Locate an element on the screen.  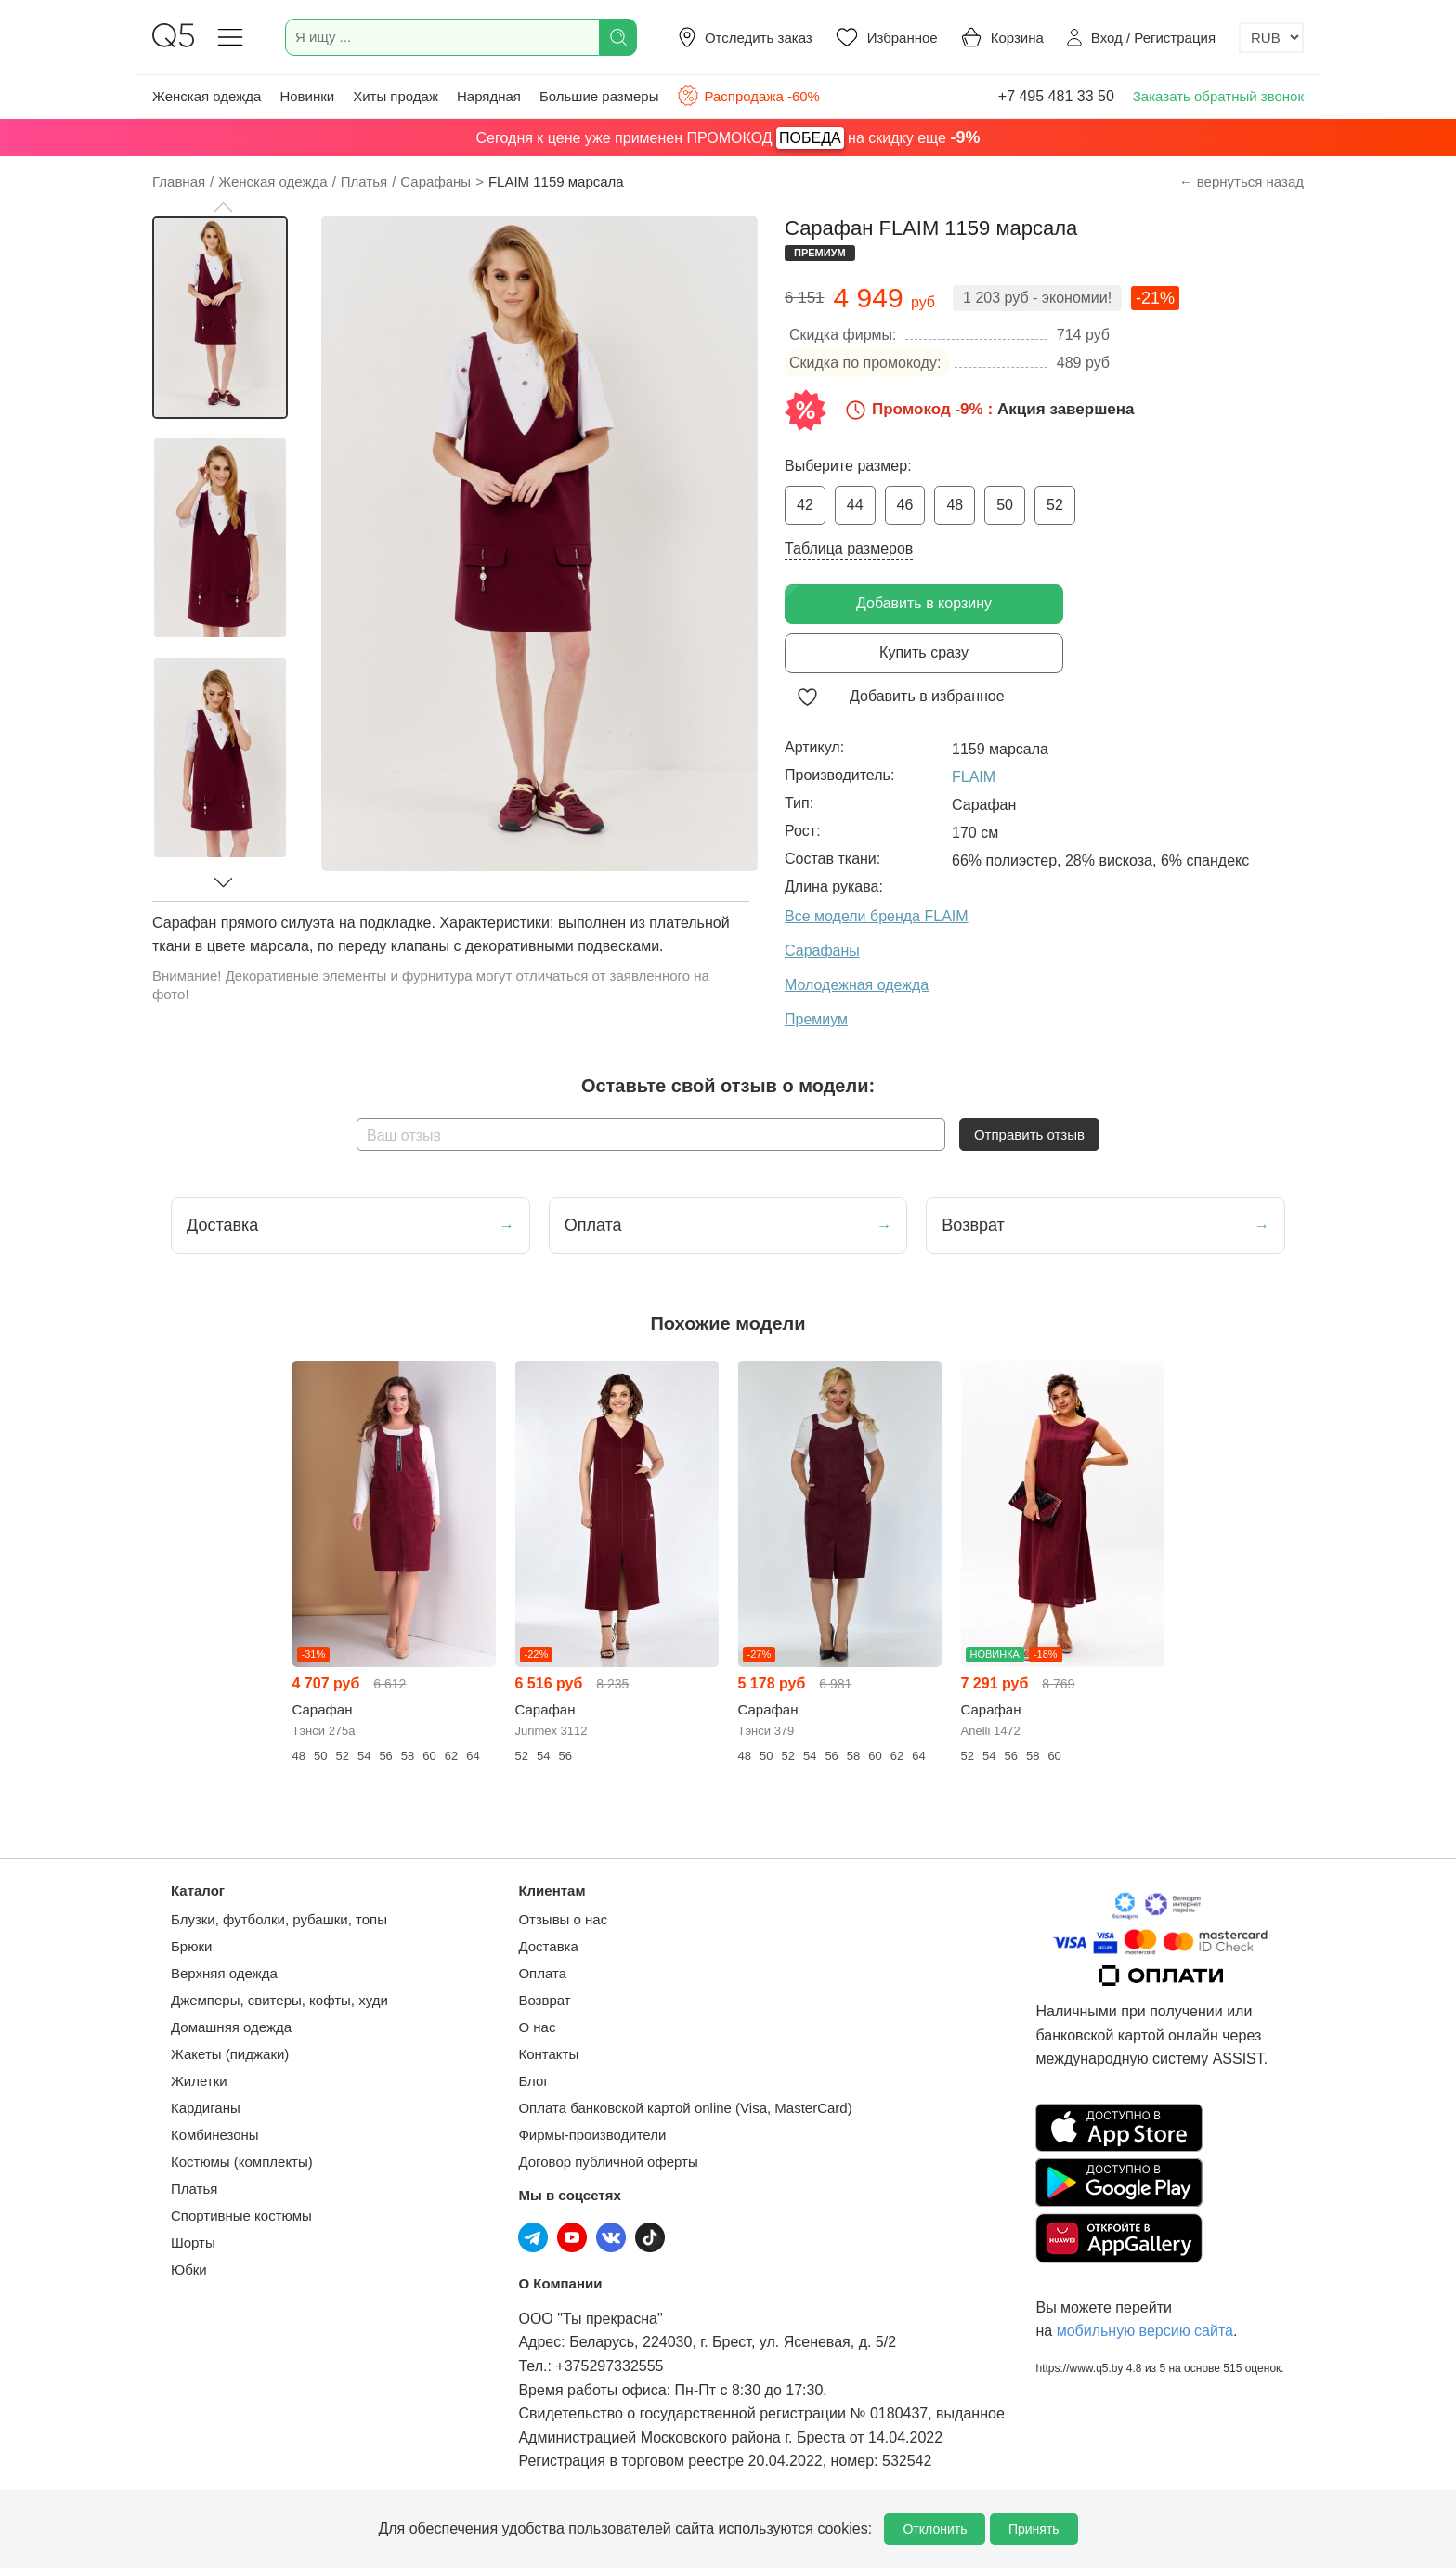
Оплата is located at coordinates (542, 1973).